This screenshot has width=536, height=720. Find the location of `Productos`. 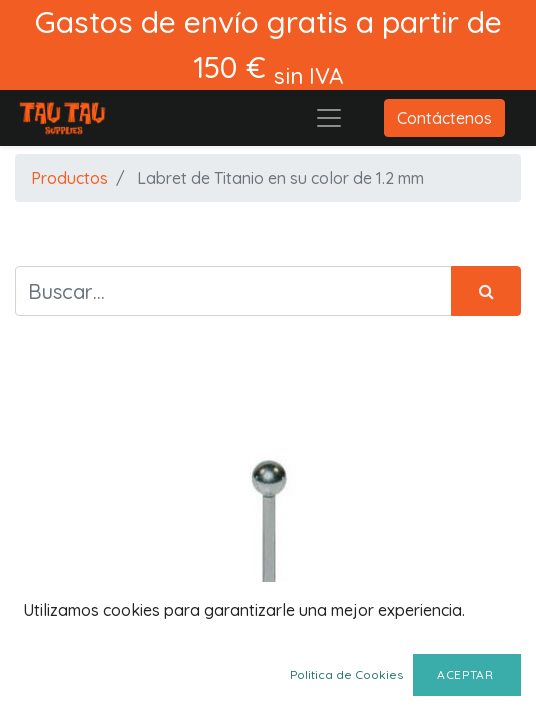

Productos is located at coordinates (69, 178).